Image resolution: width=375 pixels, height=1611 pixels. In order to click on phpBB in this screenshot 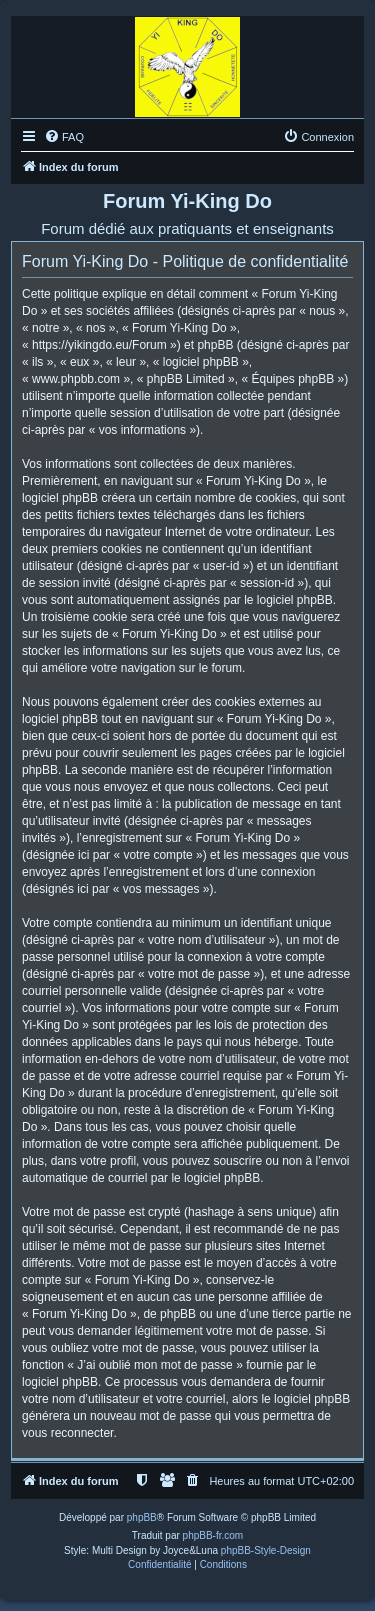, I will do `click(142, 1517)`.